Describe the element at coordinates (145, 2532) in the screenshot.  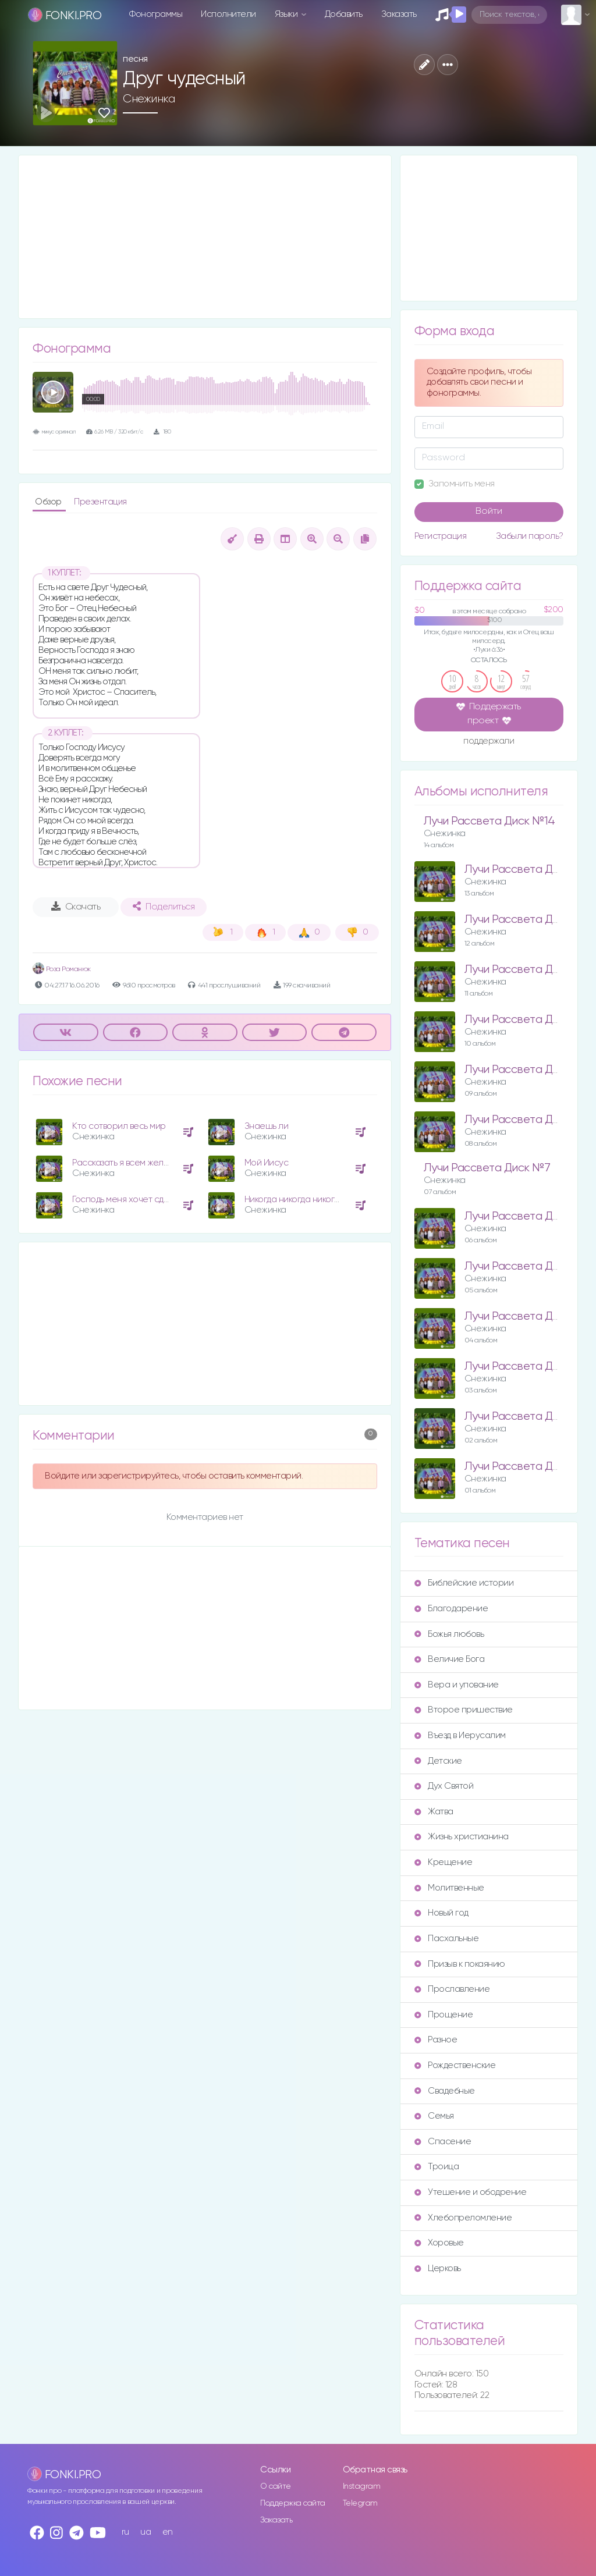
I see `ua` at that location.